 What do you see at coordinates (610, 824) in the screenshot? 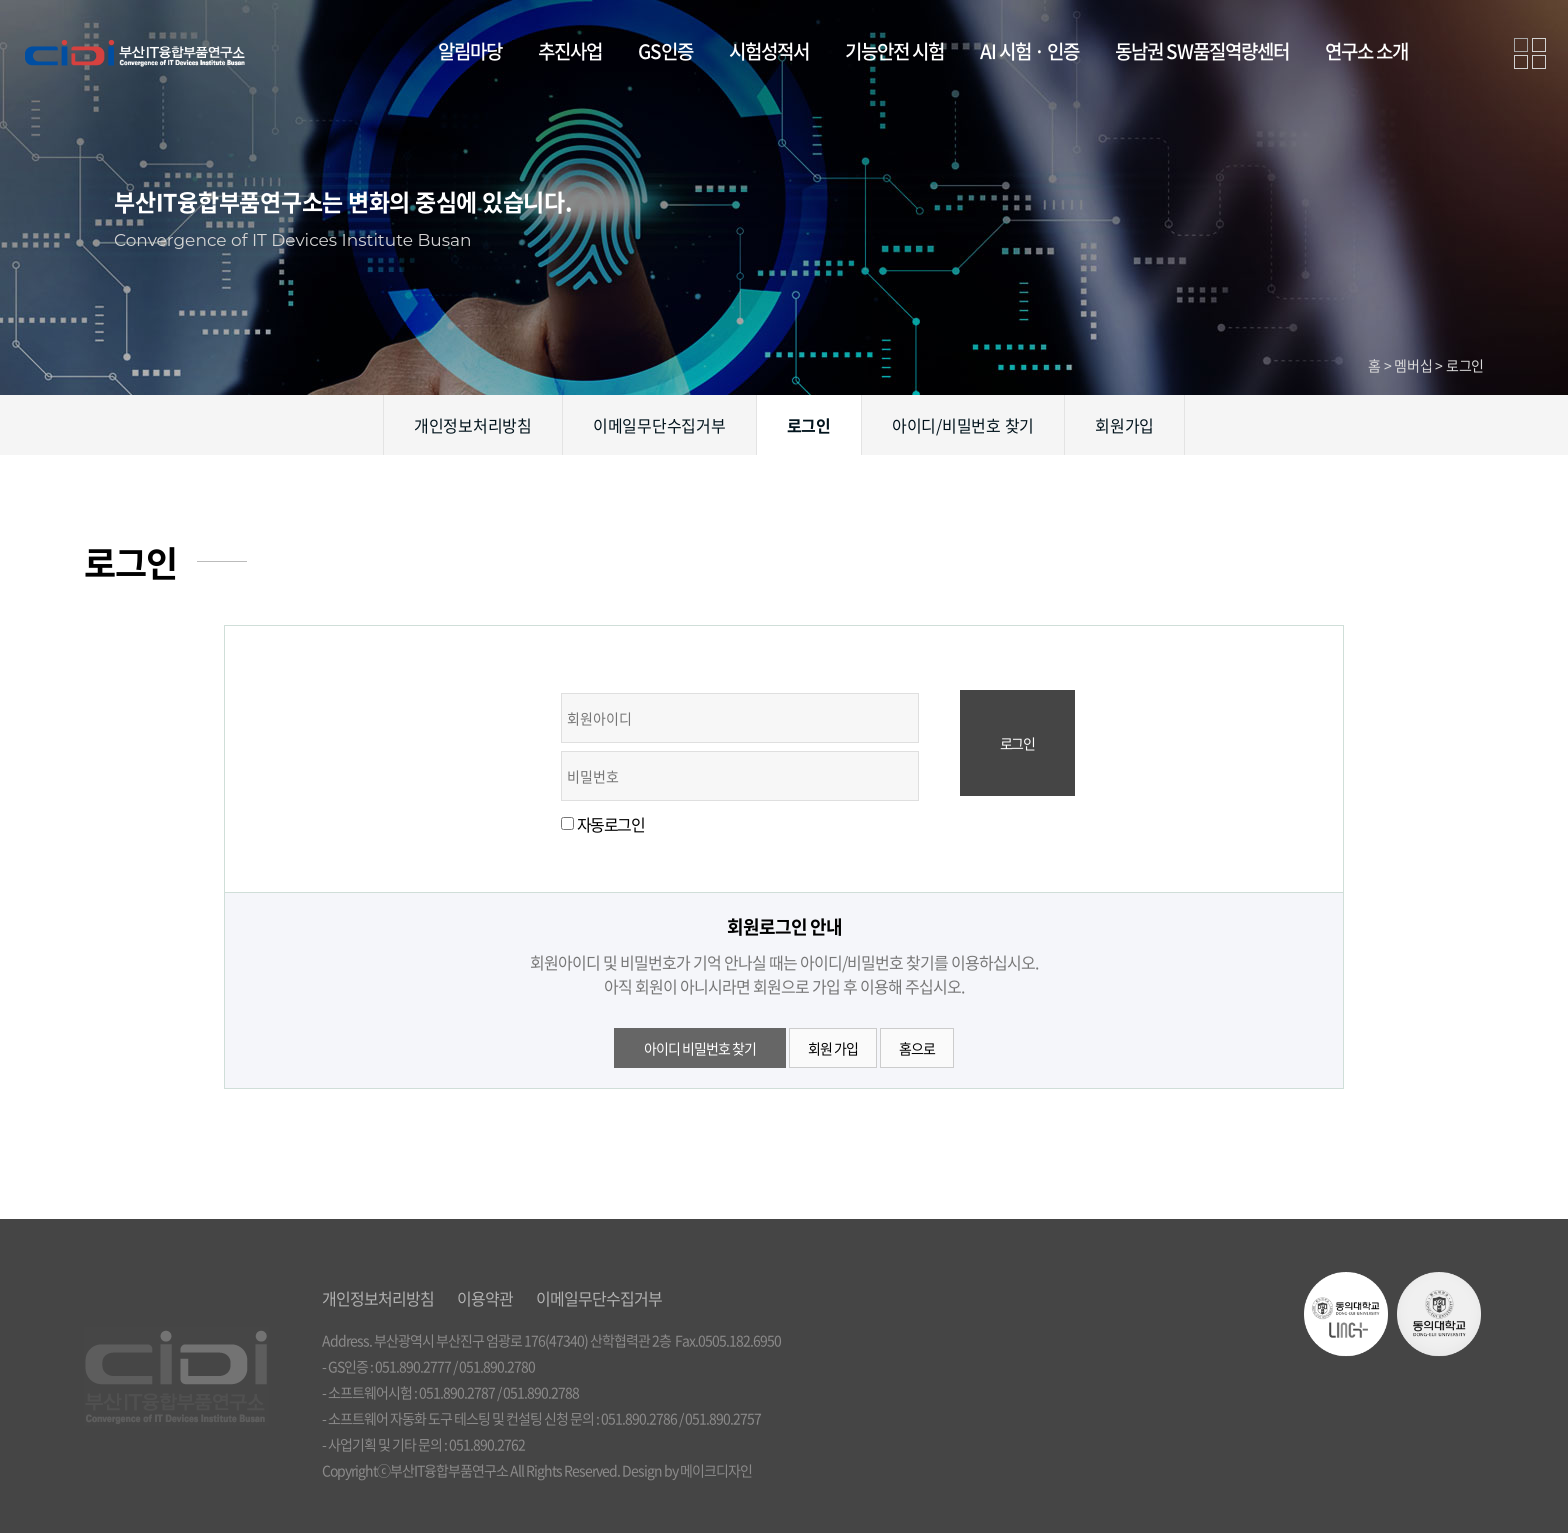
I see `자동로그인` at bounding box center [610, 824].